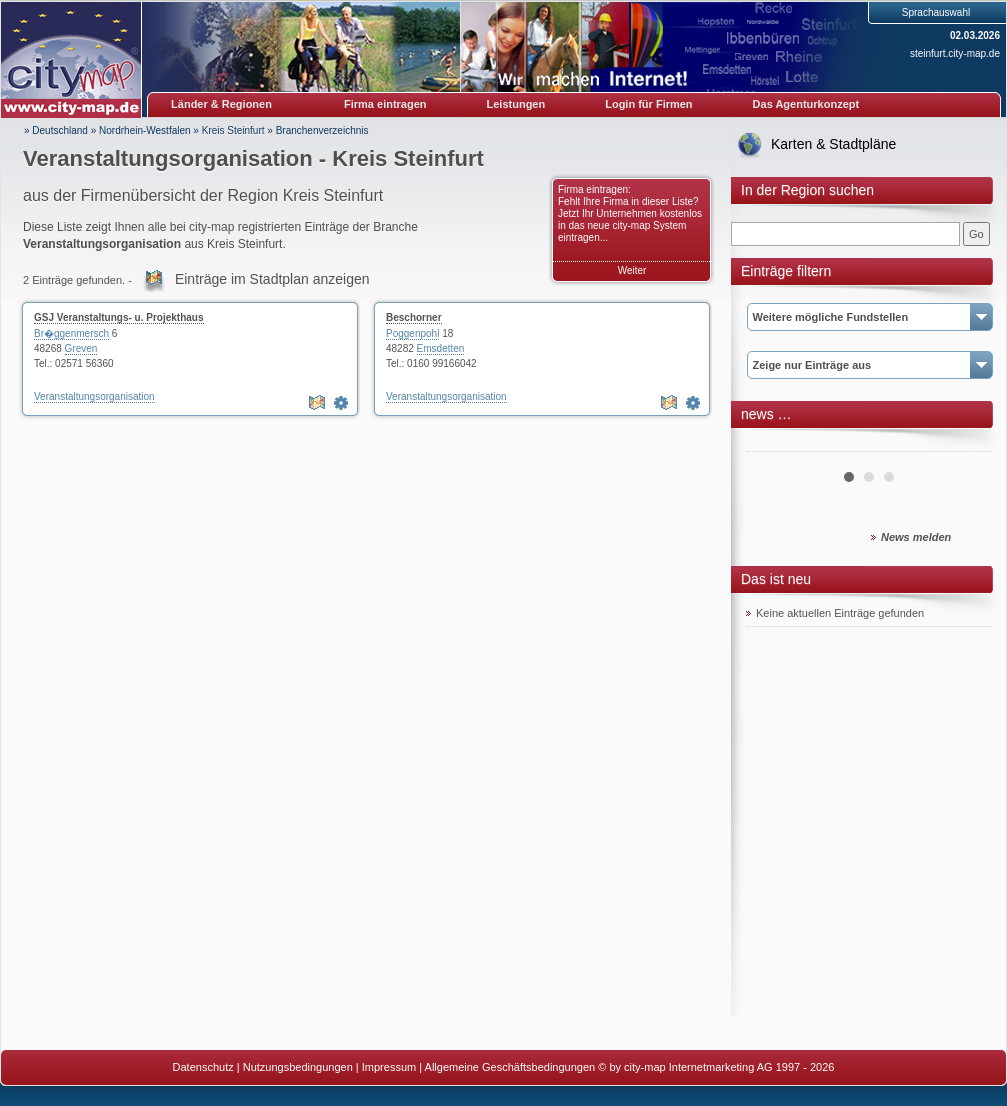 This screenshot has width=1007, height=1106. Describe the element at coordinates (510, 1067) in the screenshot. I see `Allgemeine Geschäftsbedingungen` at that location.